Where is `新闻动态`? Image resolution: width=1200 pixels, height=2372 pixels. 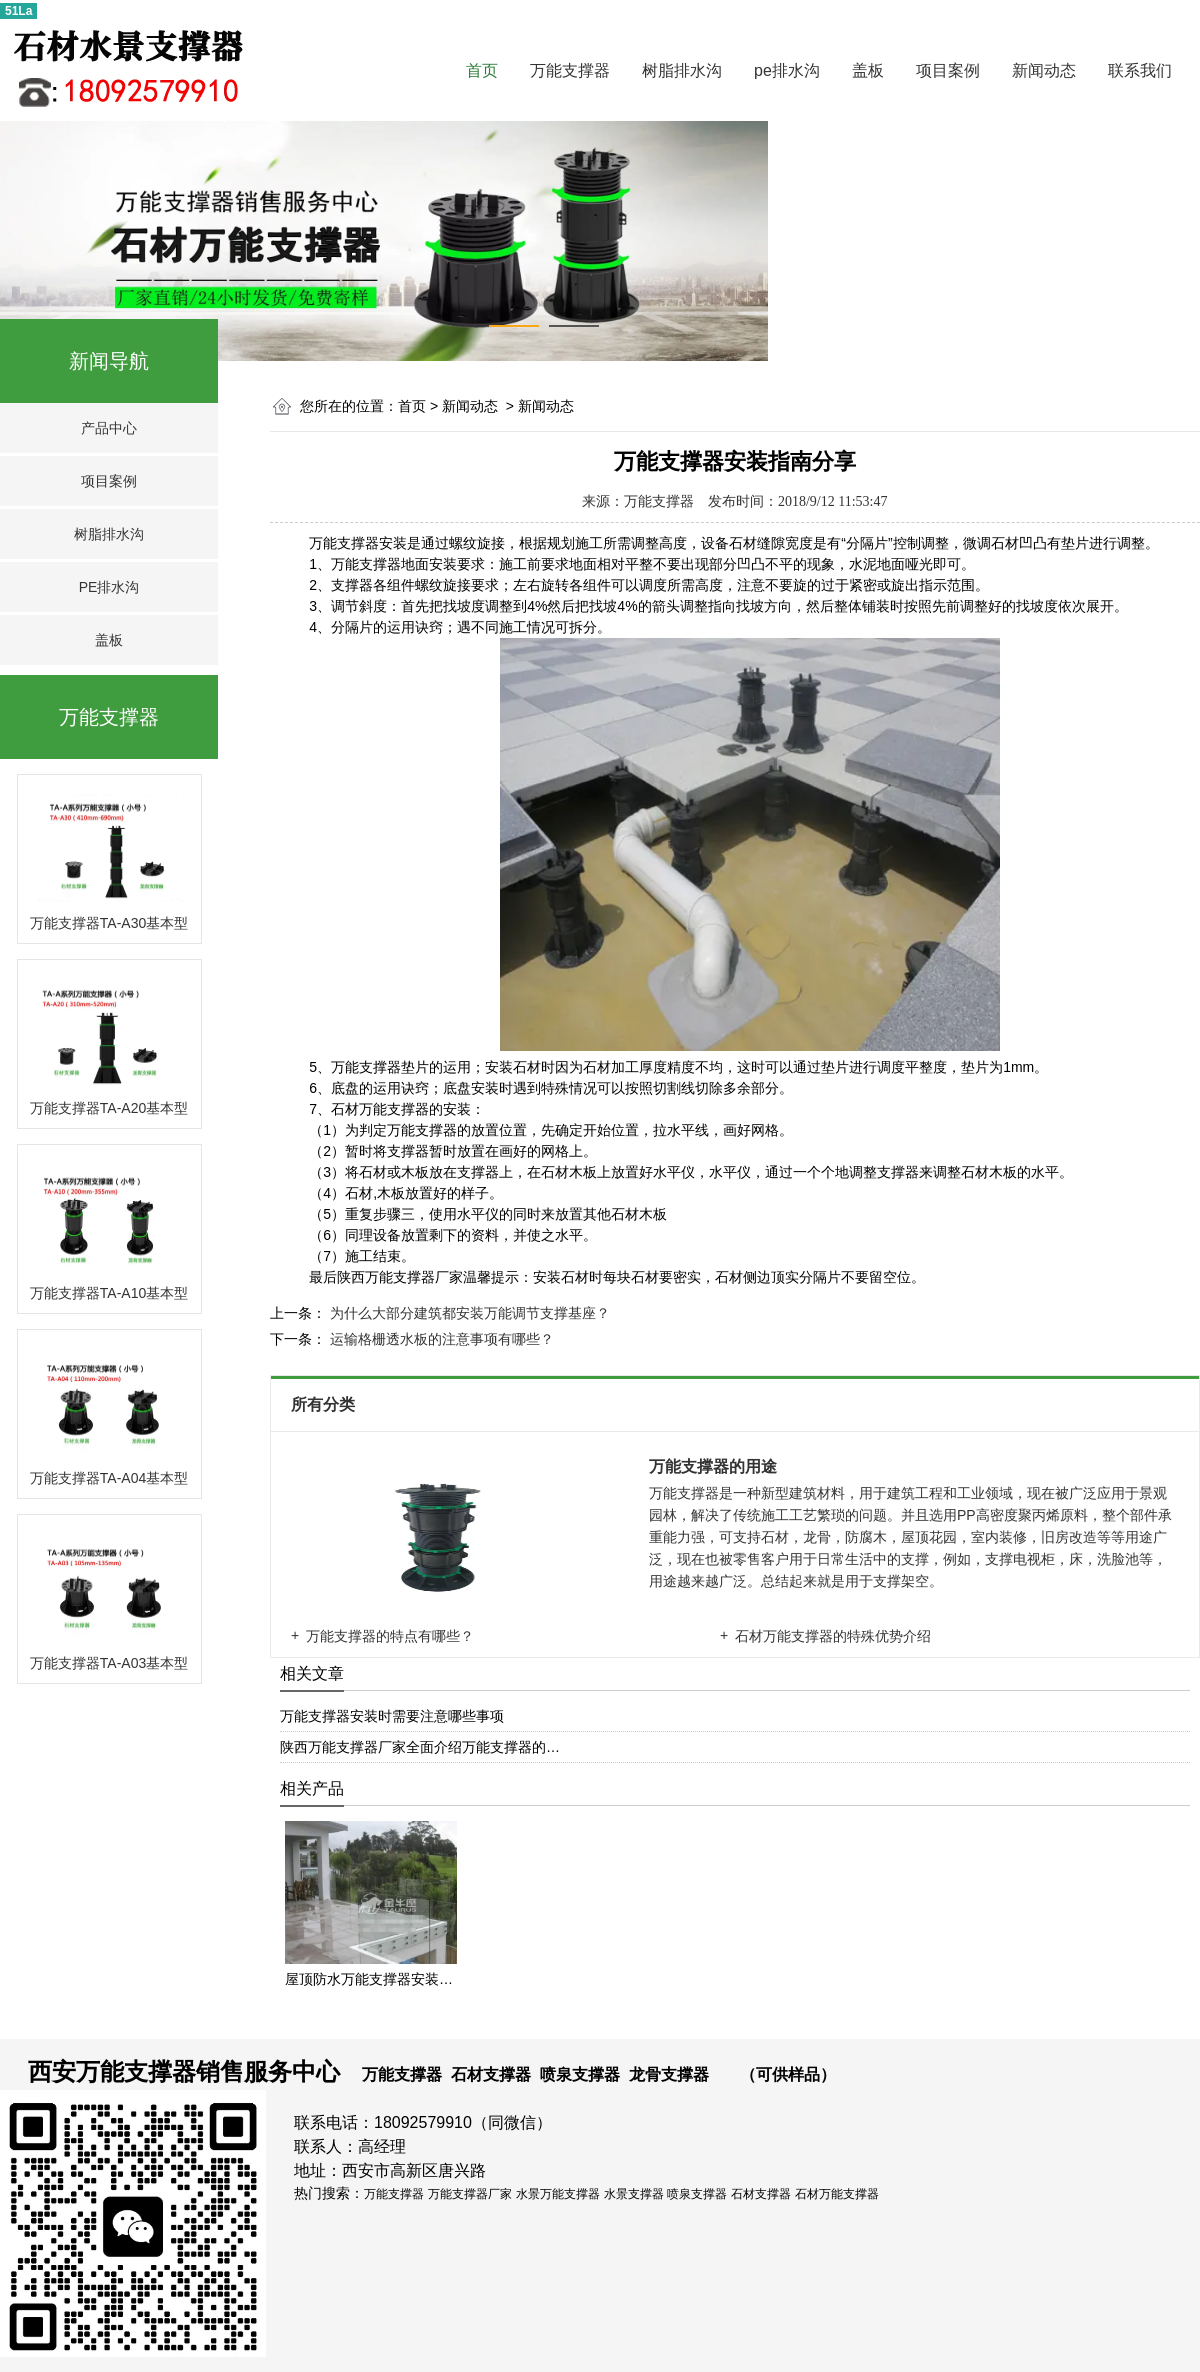
新闻动态 is located at coordinates (1044, 70).